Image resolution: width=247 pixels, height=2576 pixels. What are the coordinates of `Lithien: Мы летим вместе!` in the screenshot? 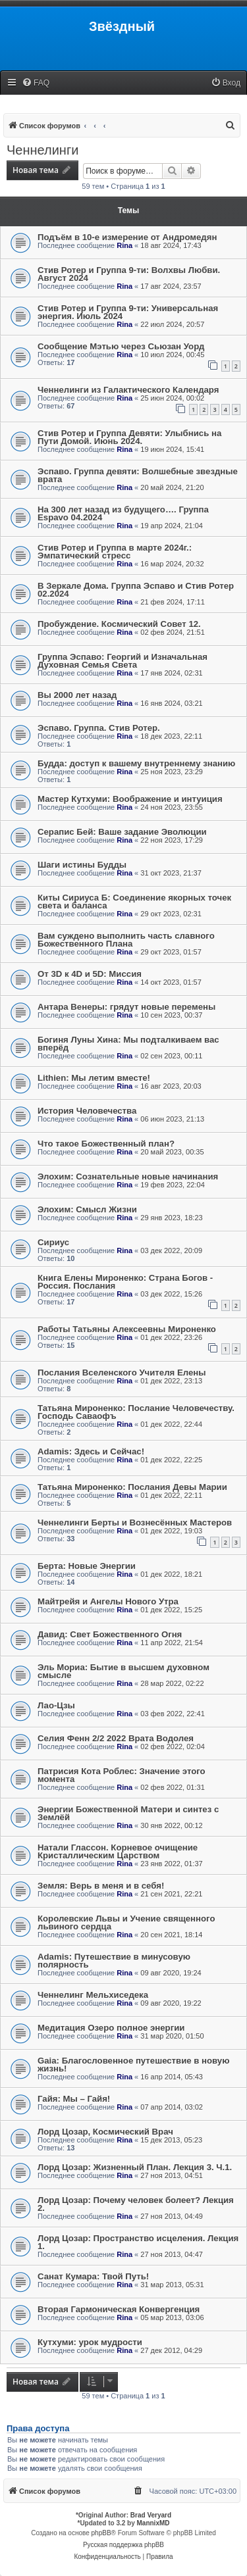 It's located at (94, 1078).